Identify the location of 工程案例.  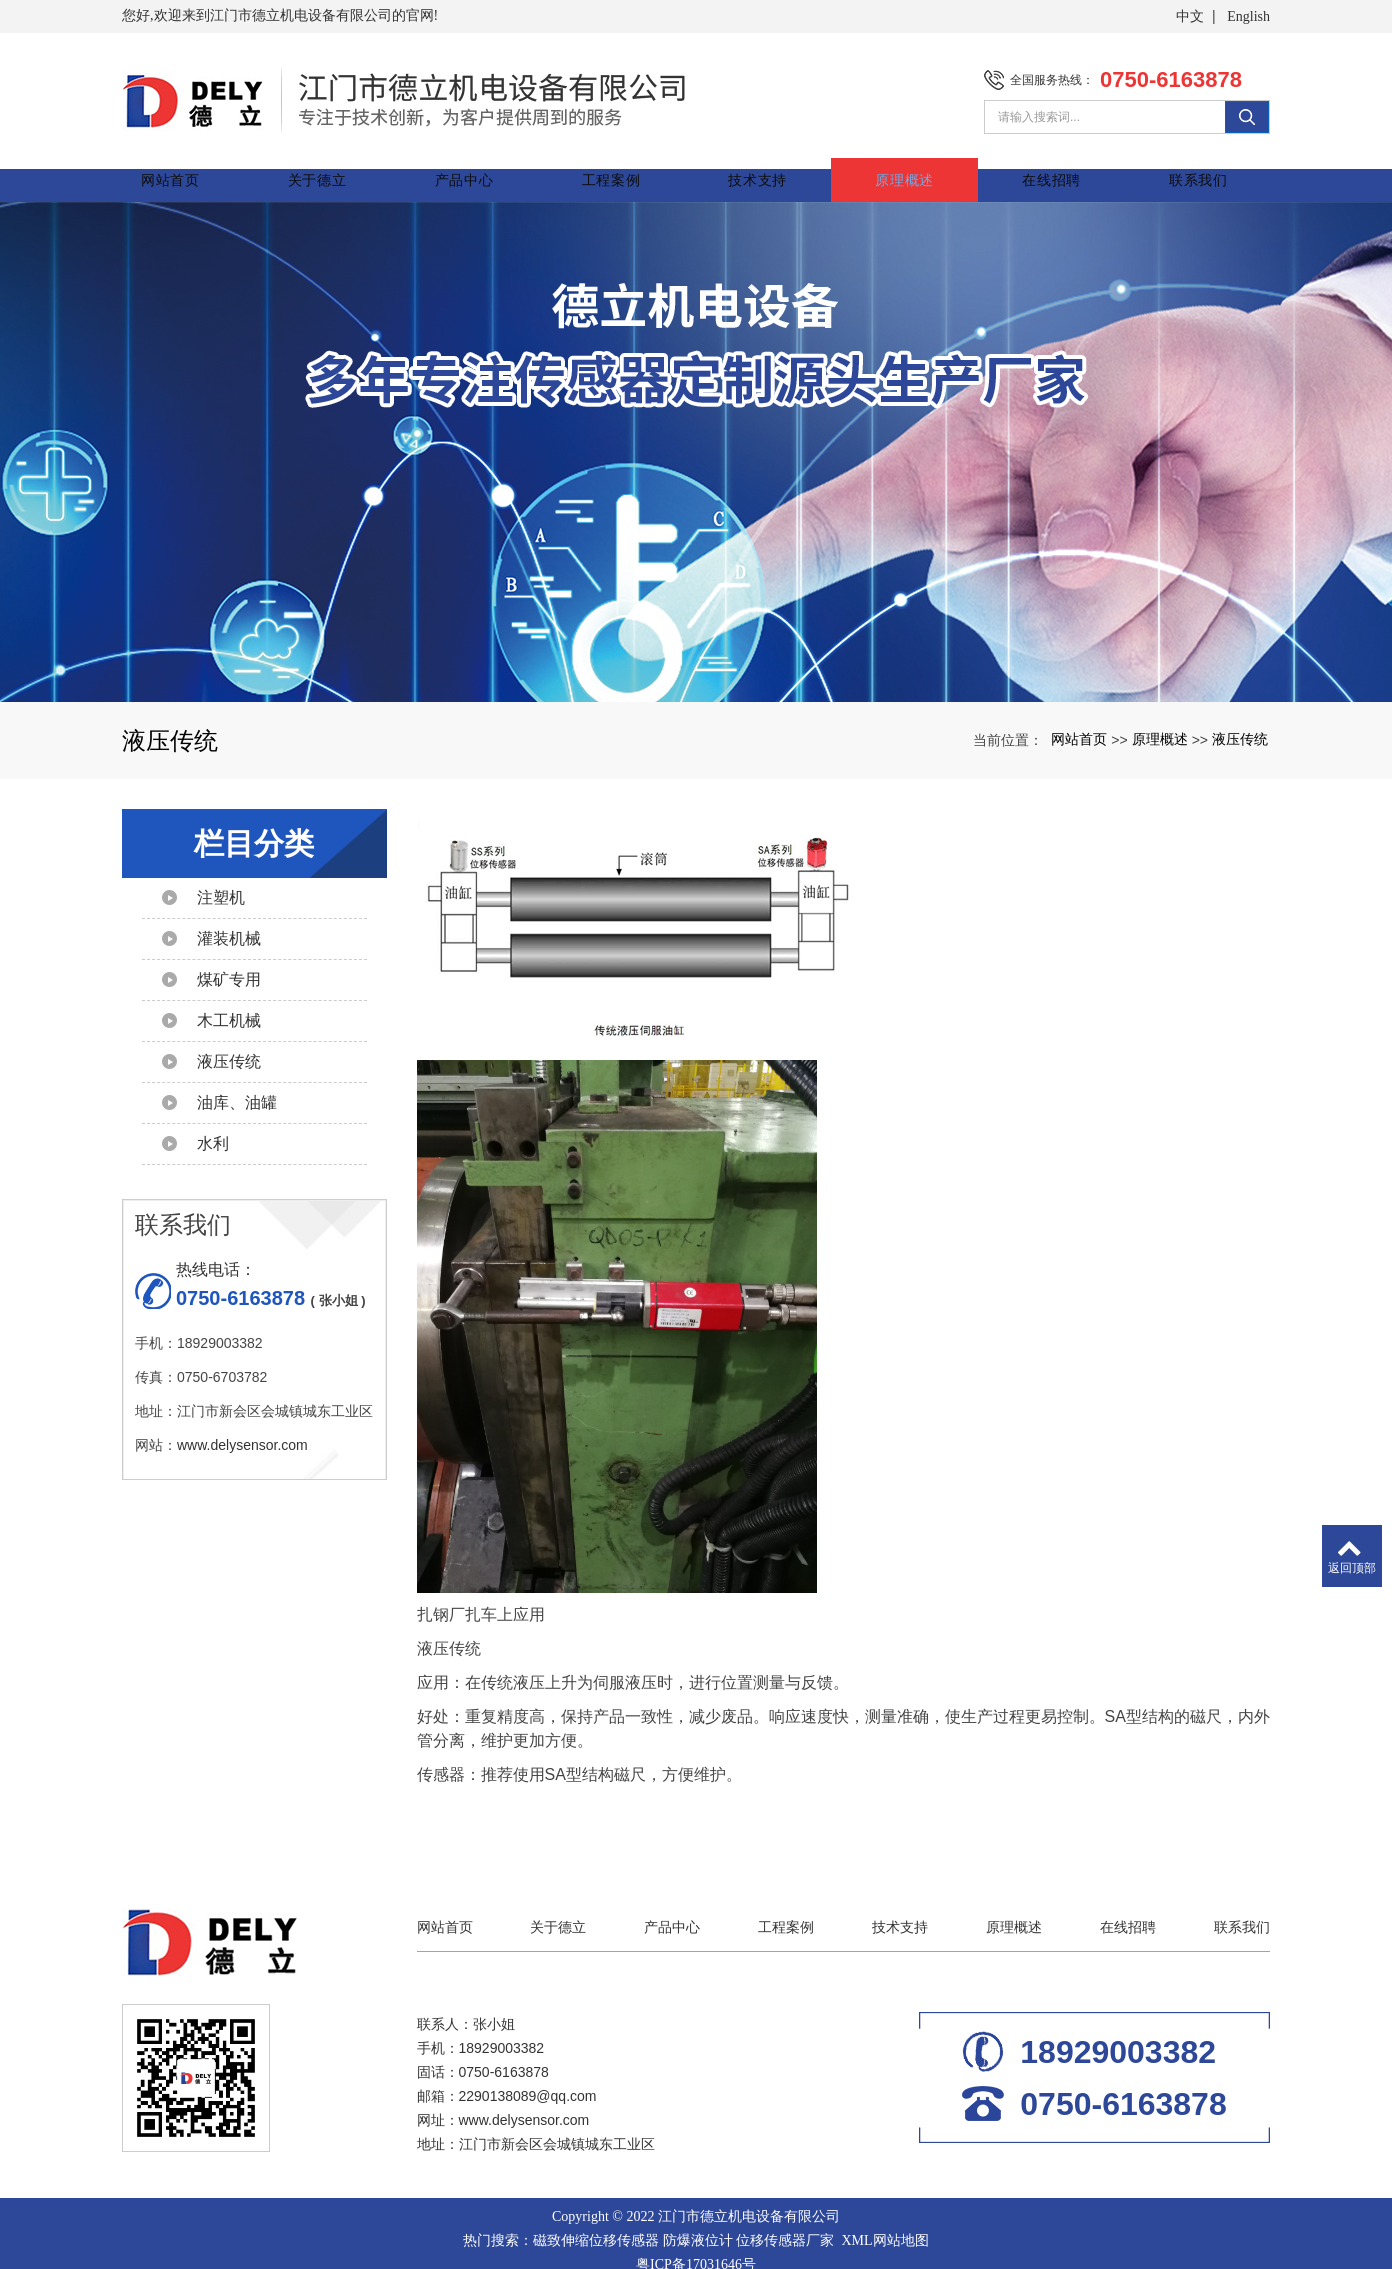
(624, 165).